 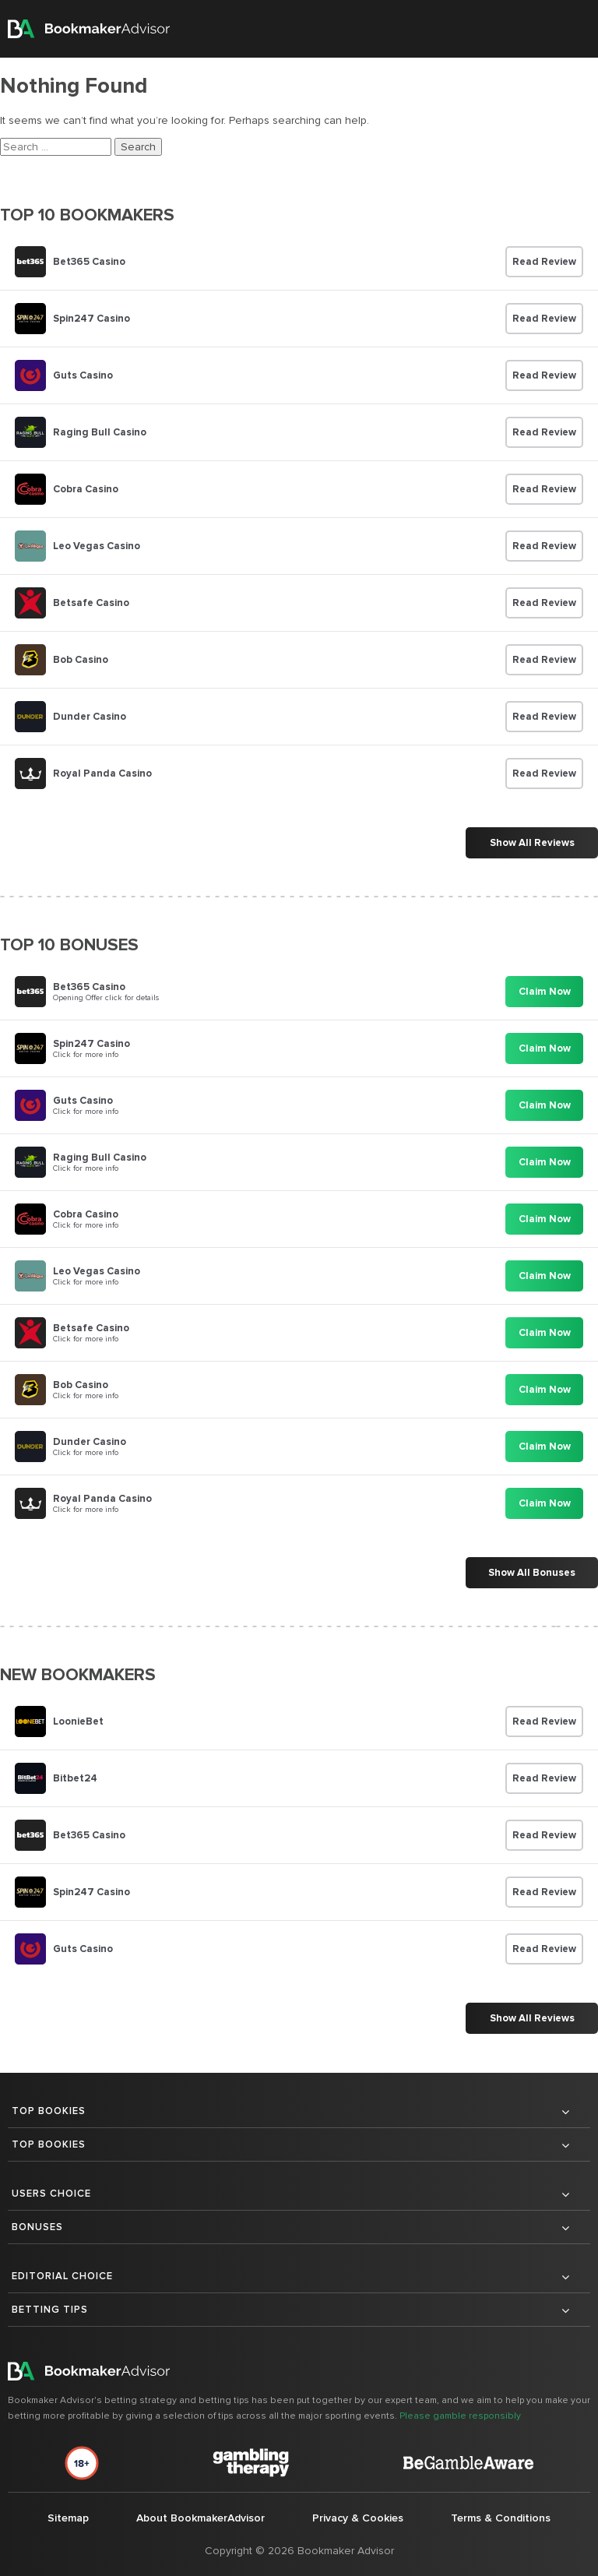 I want to click on Guts Casino, so click(x=83, y=375).